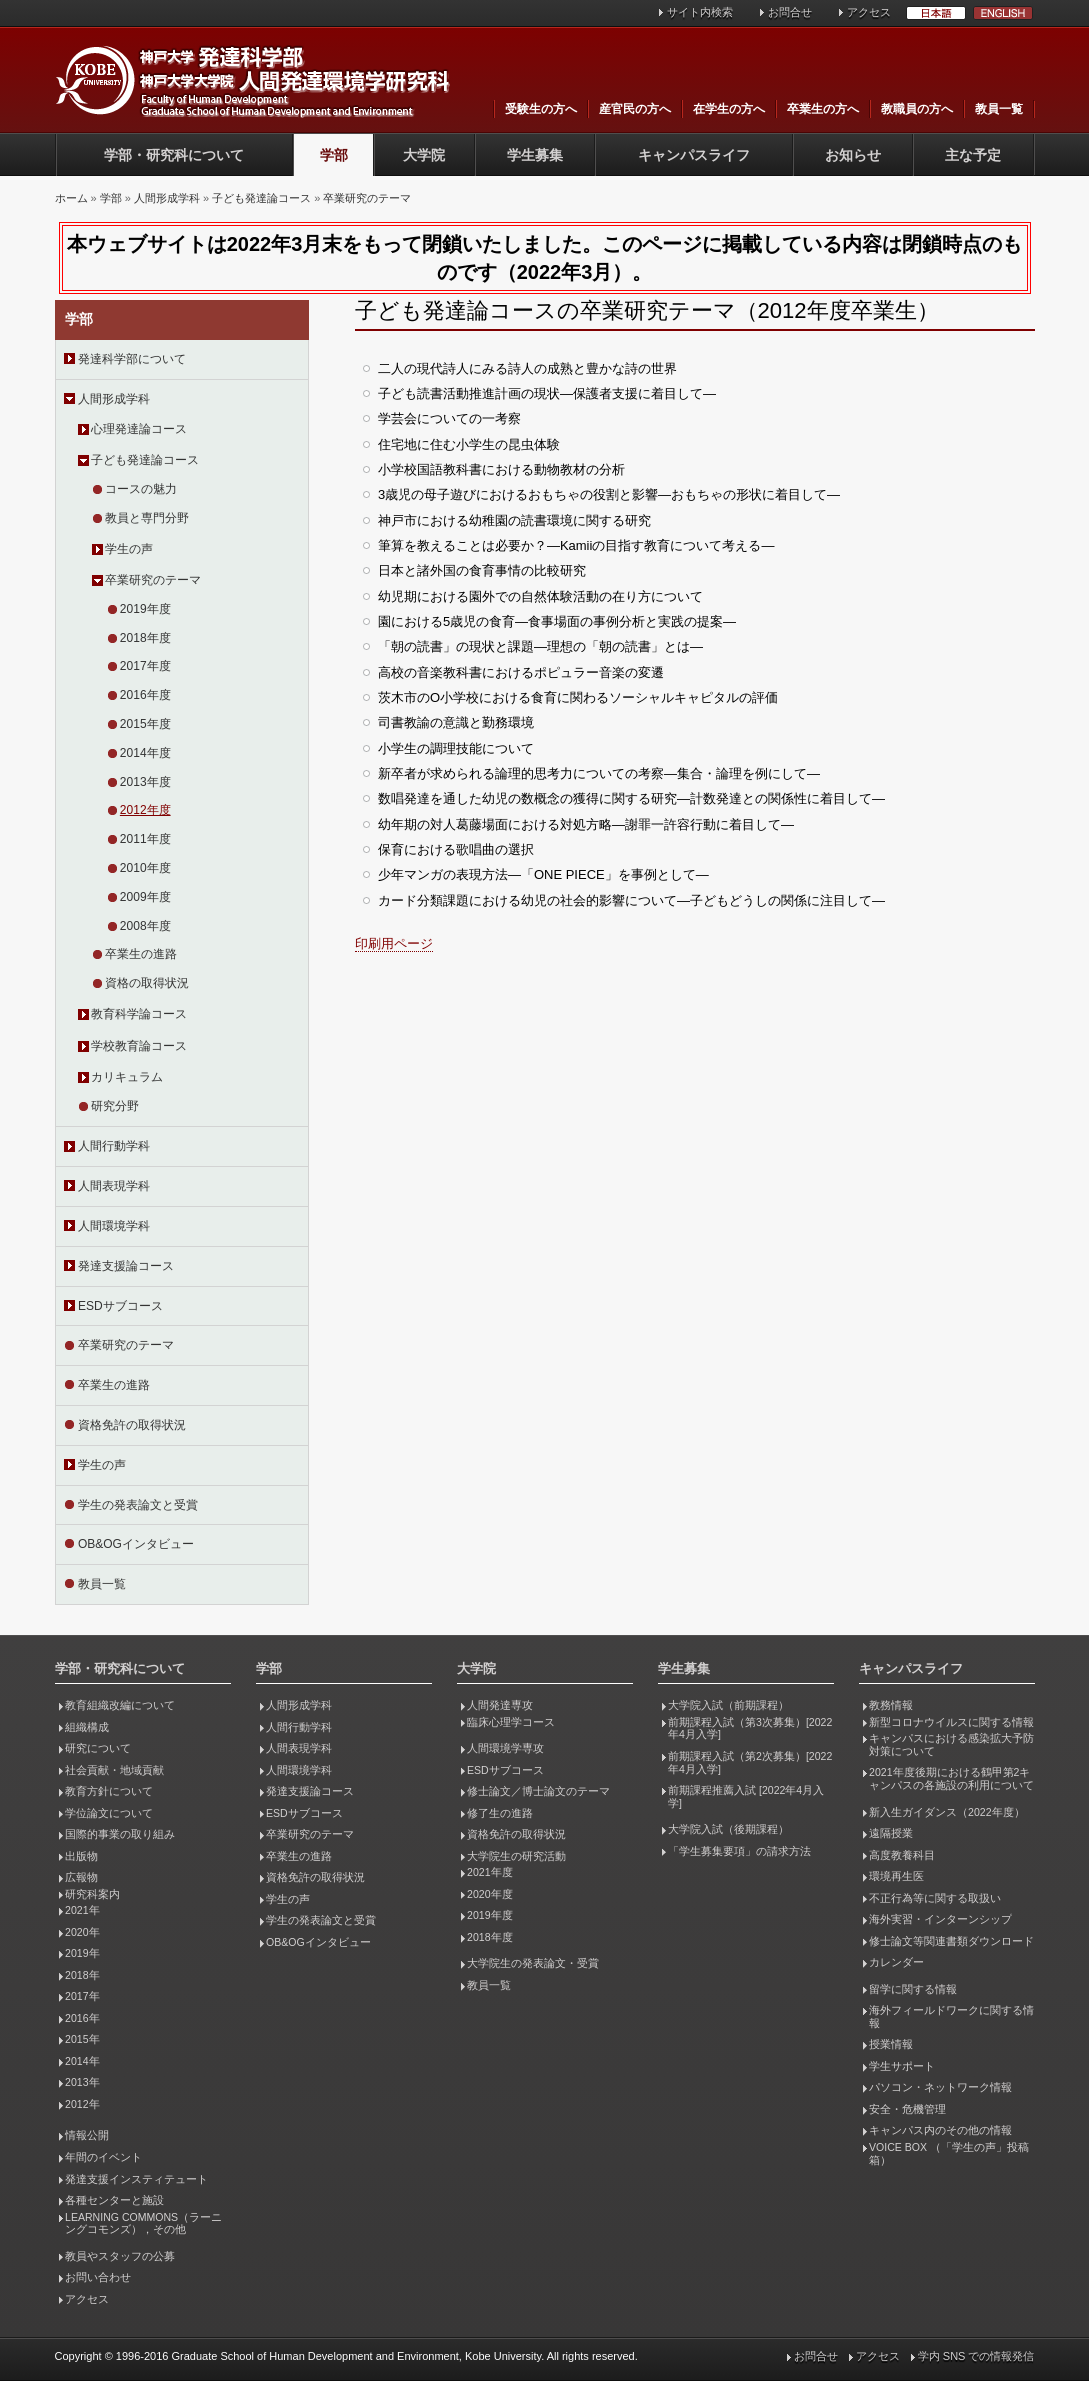 The height and width of the screenshot is (2381, 1089). I want to click on 出版物, so click(81, 1856).